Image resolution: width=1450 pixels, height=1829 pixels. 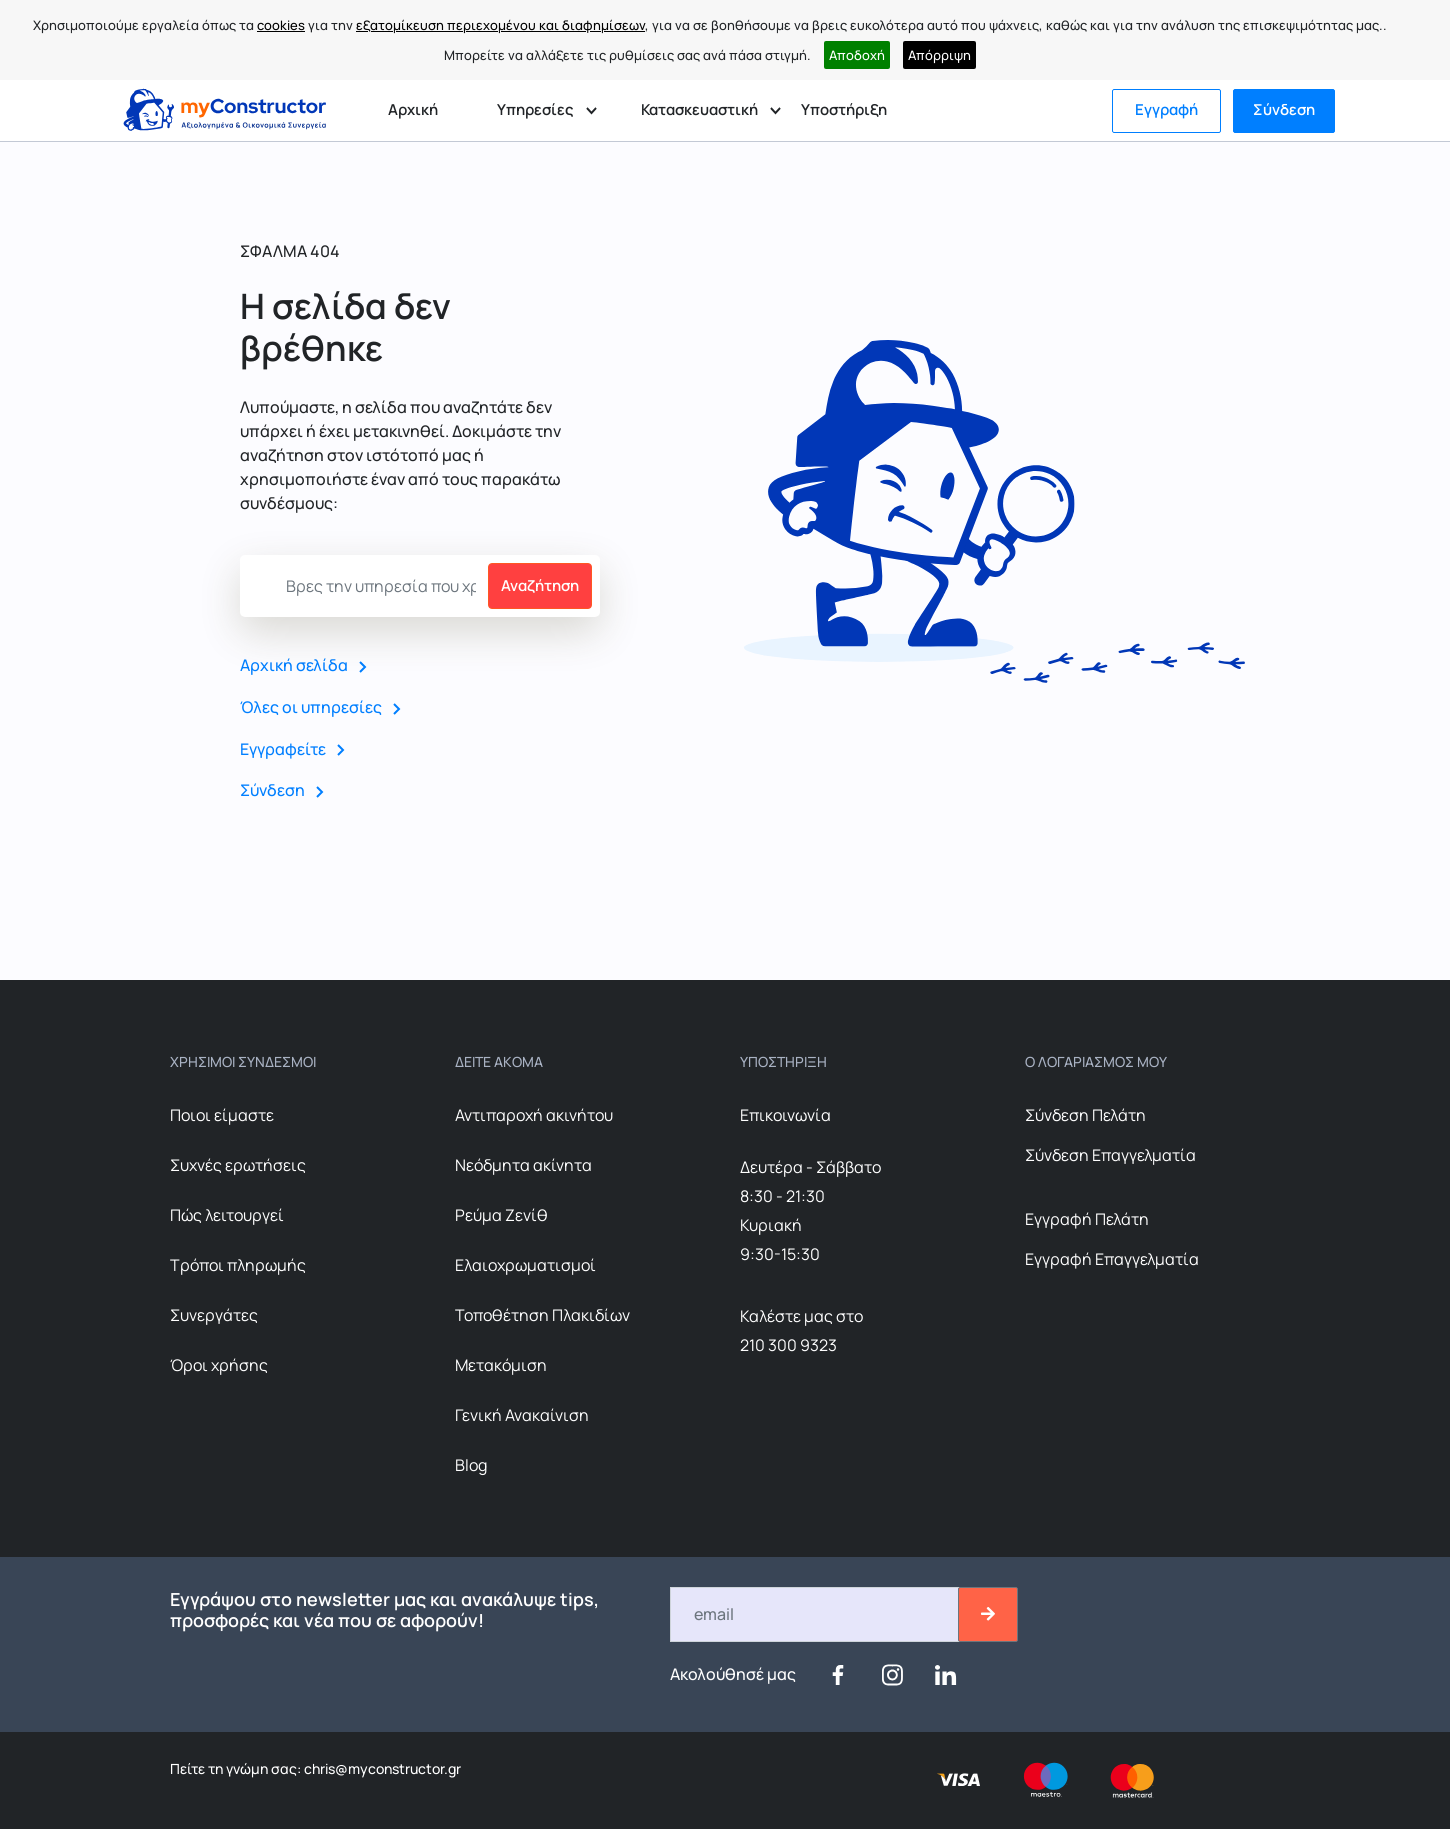 I want to click on 210 300 9323, so click(x=788, y=1345).